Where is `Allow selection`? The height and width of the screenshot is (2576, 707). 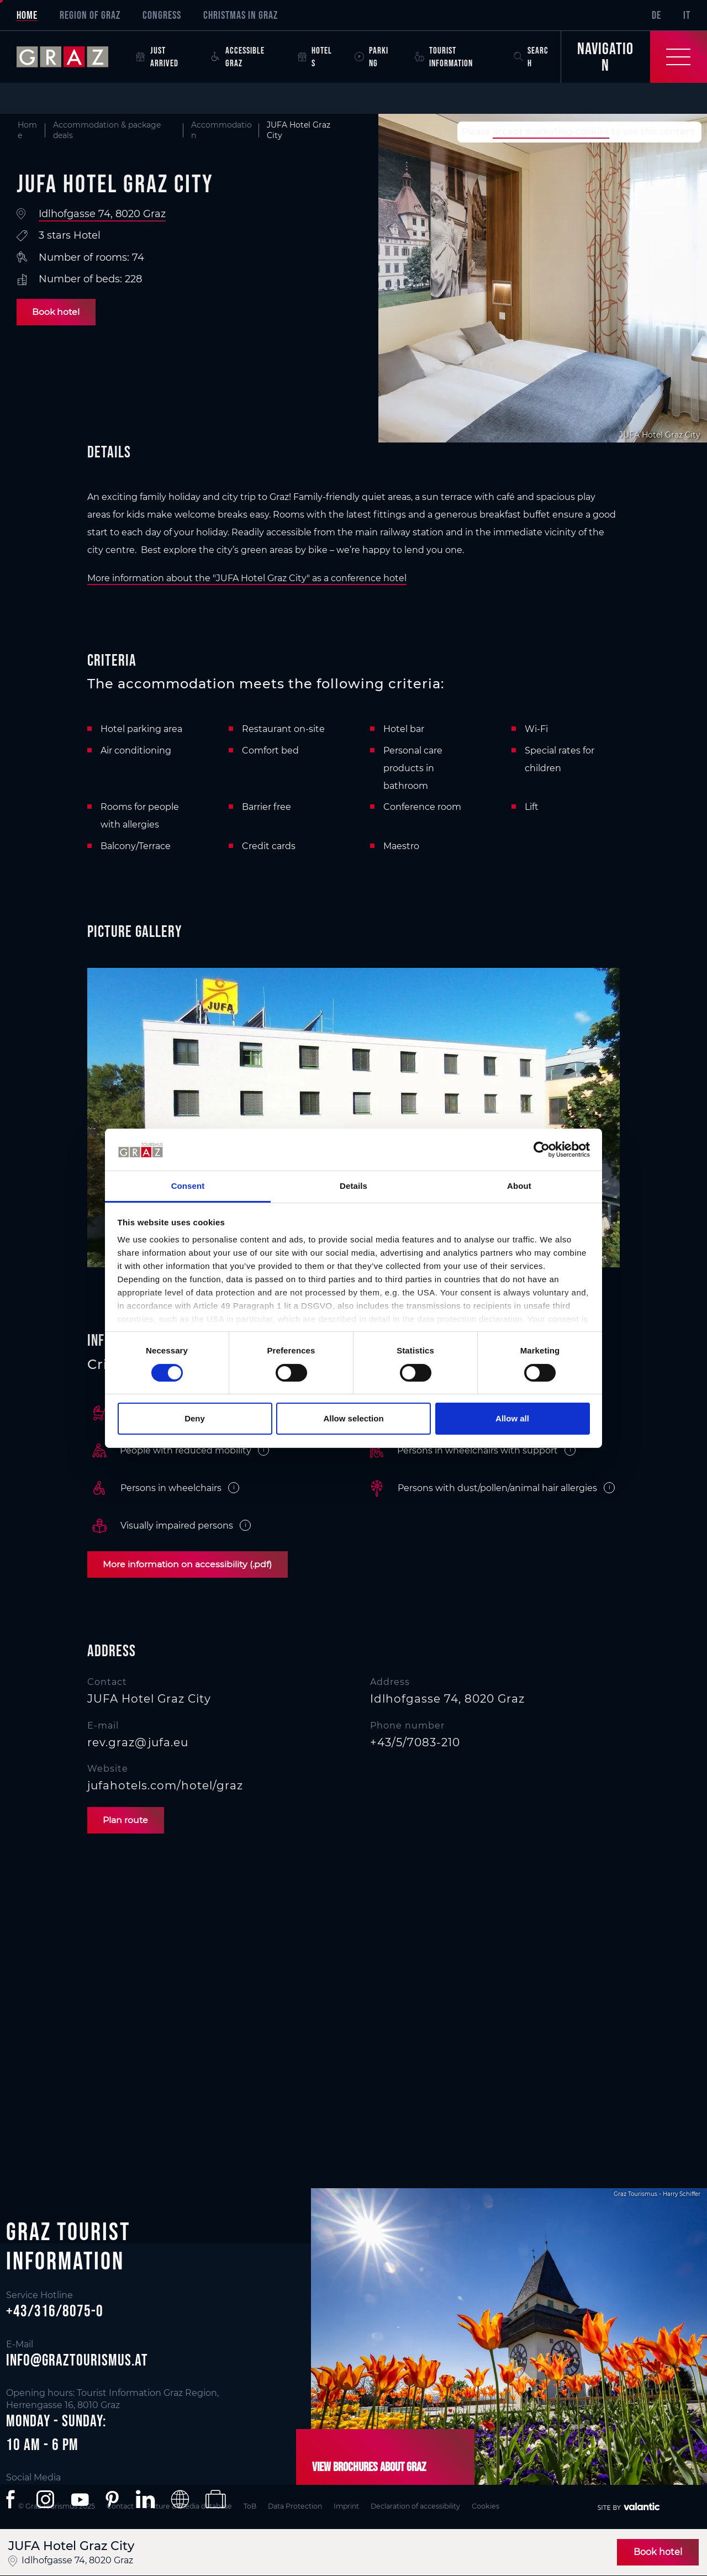
Allow selection is located at coordinates (353, 1418).